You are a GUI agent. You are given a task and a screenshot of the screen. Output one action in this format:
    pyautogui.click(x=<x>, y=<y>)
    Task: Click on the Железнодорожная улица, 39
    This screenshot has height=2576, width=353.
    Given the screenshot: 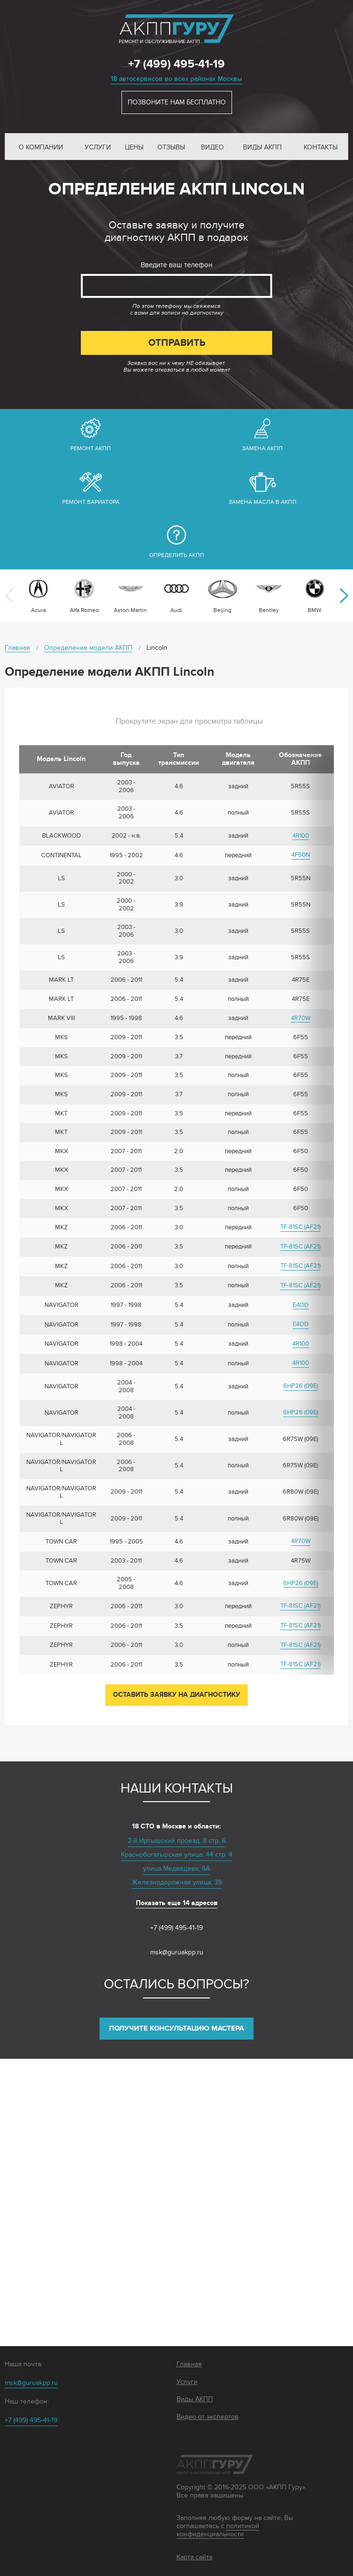 What is the action you would take?
    pyautogui.click(x=177, y=1882)
    